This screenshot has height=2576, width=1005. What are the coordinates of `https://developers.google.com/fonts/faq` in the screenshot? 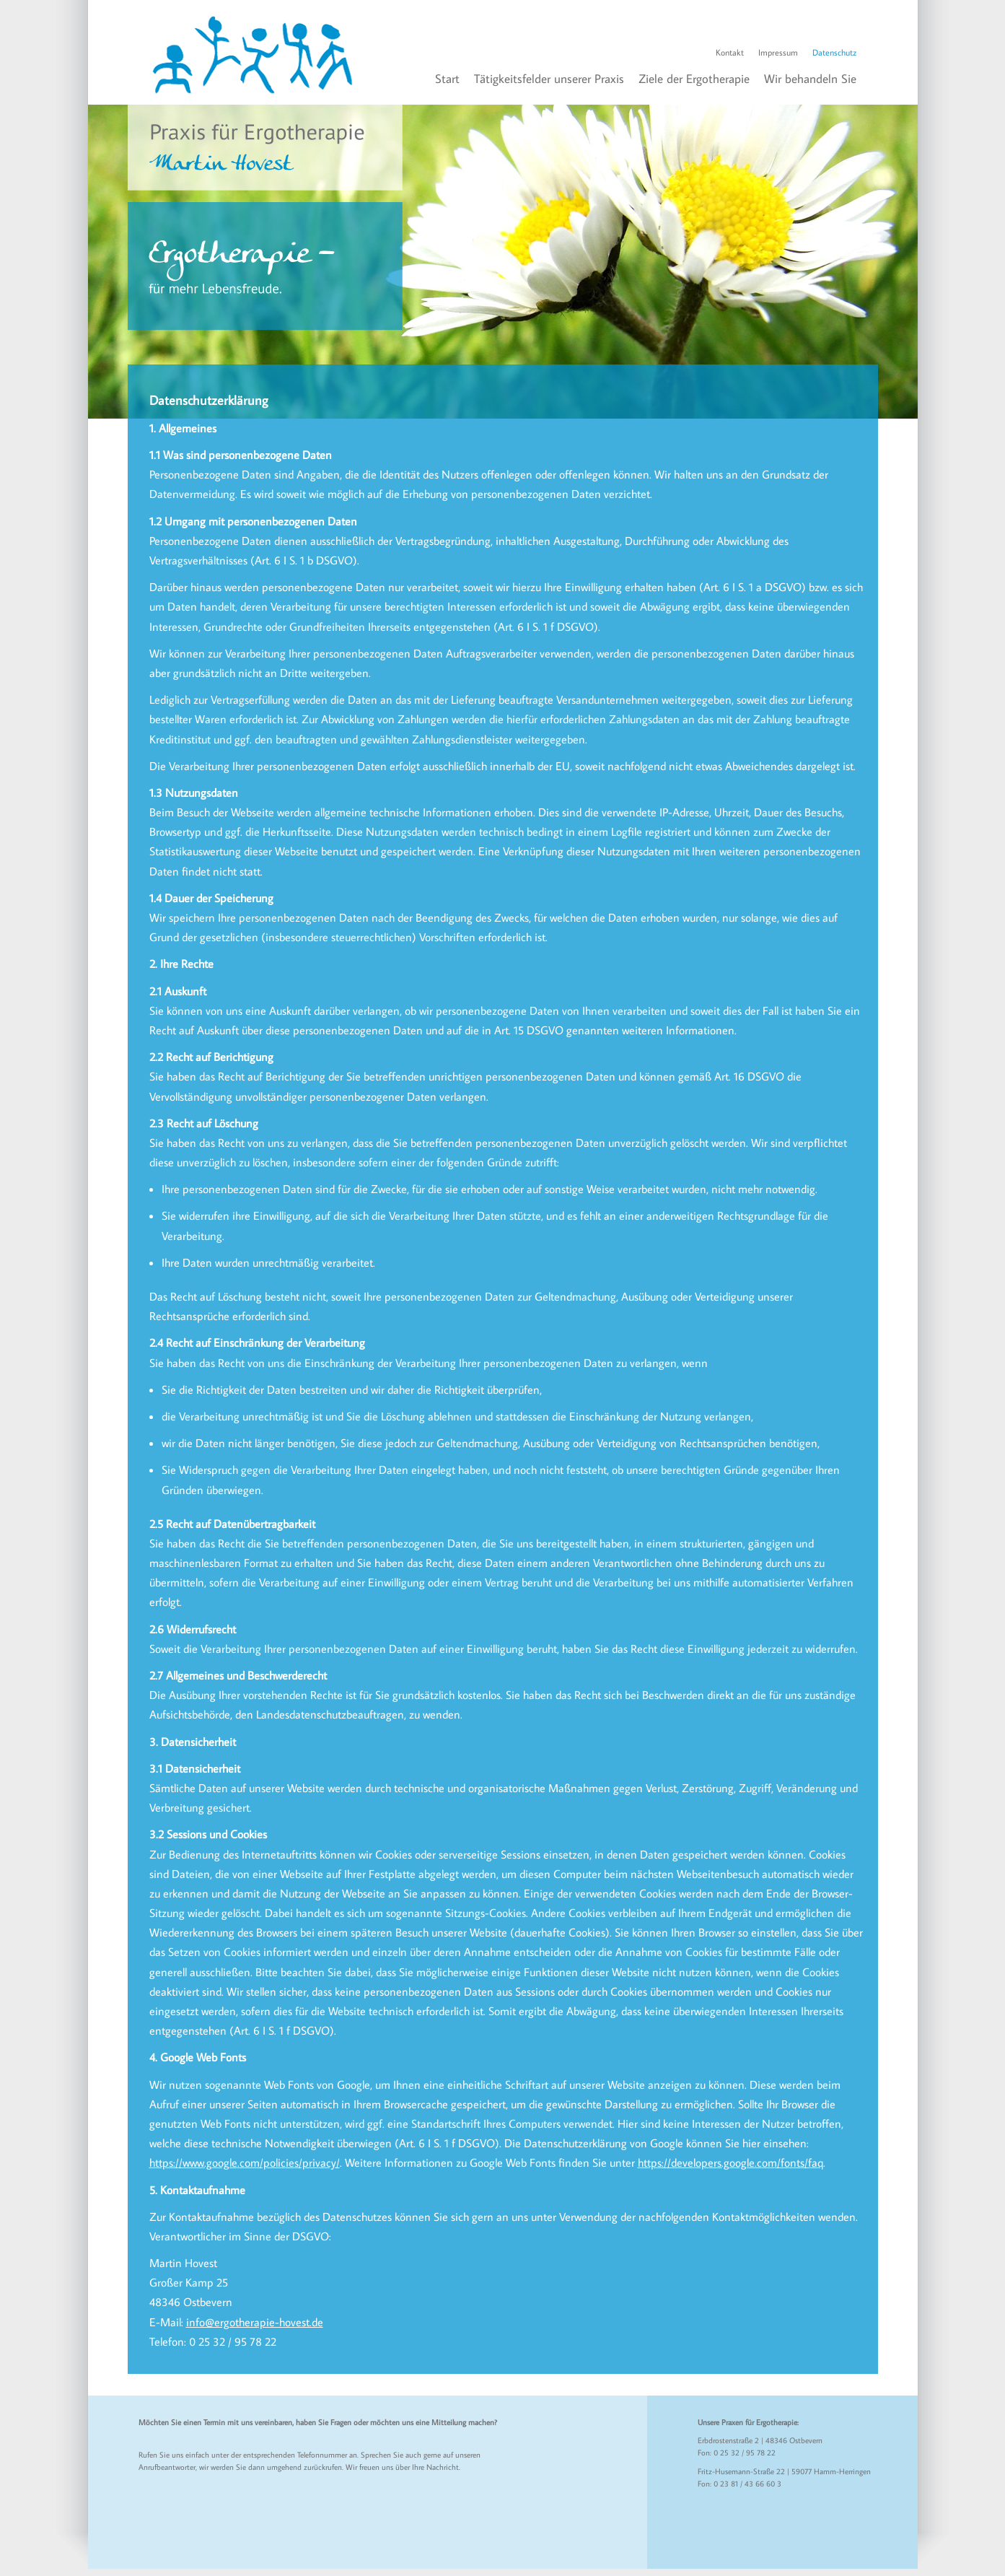 It's located at (730, 2162).